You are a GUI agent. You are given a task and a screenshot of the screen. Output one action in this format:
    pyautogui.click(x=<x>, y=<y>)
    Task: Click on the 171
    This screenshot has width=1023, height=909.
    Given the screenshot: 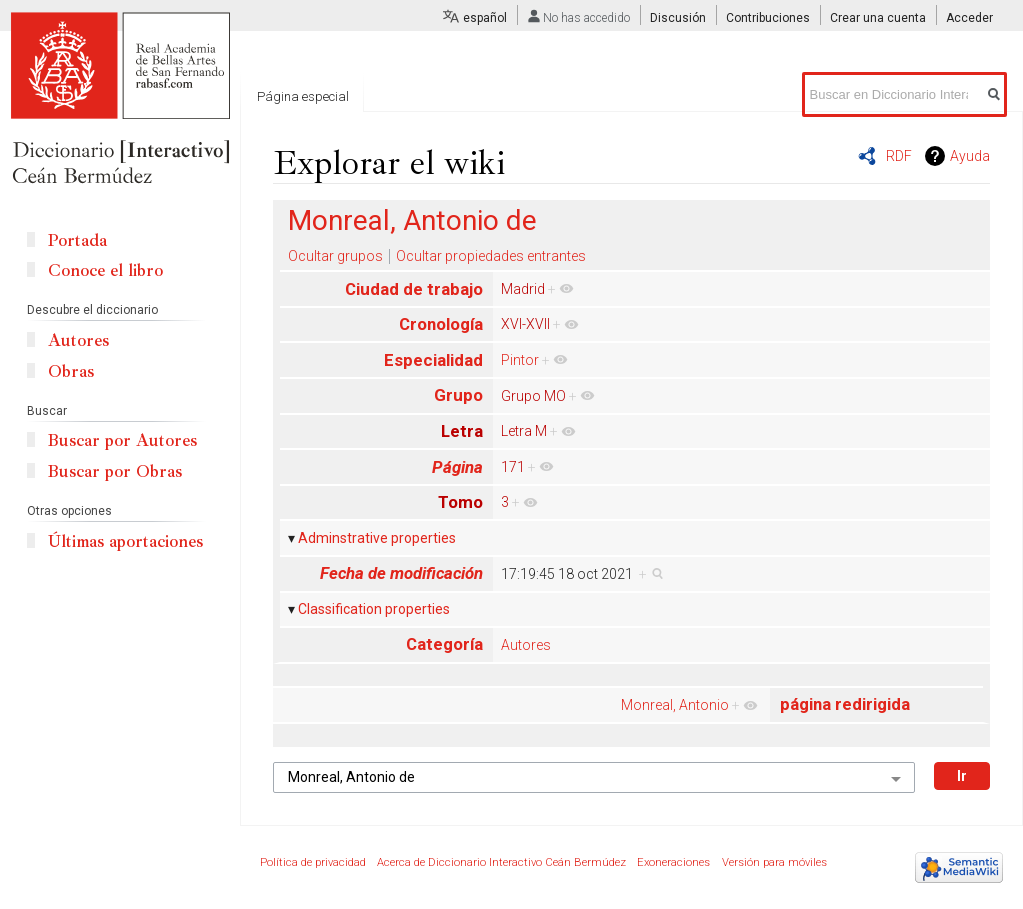 What is the action you would take?
    pyautogui.click(x=513, y=467)
    